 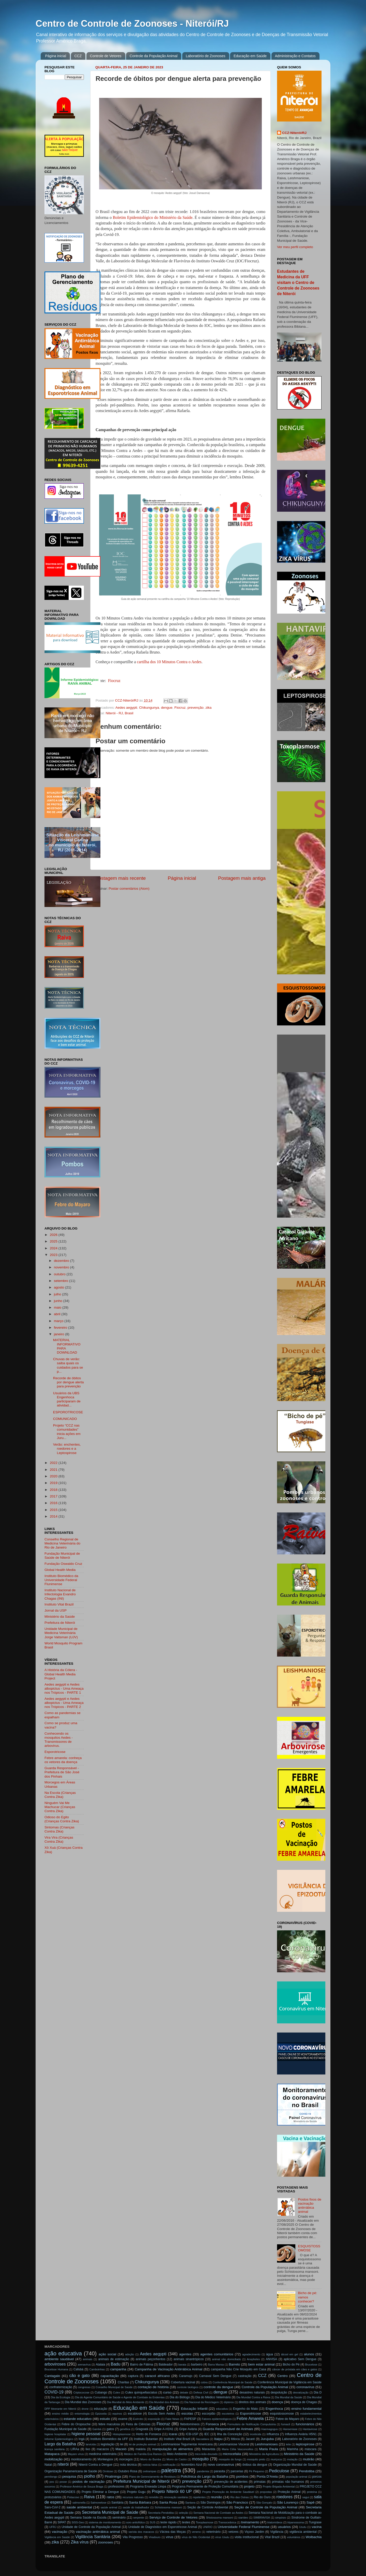 What do you see at coordinates (233, 2532) in the screenshot?
I see `vetores` at bounding box center [233, 2532].